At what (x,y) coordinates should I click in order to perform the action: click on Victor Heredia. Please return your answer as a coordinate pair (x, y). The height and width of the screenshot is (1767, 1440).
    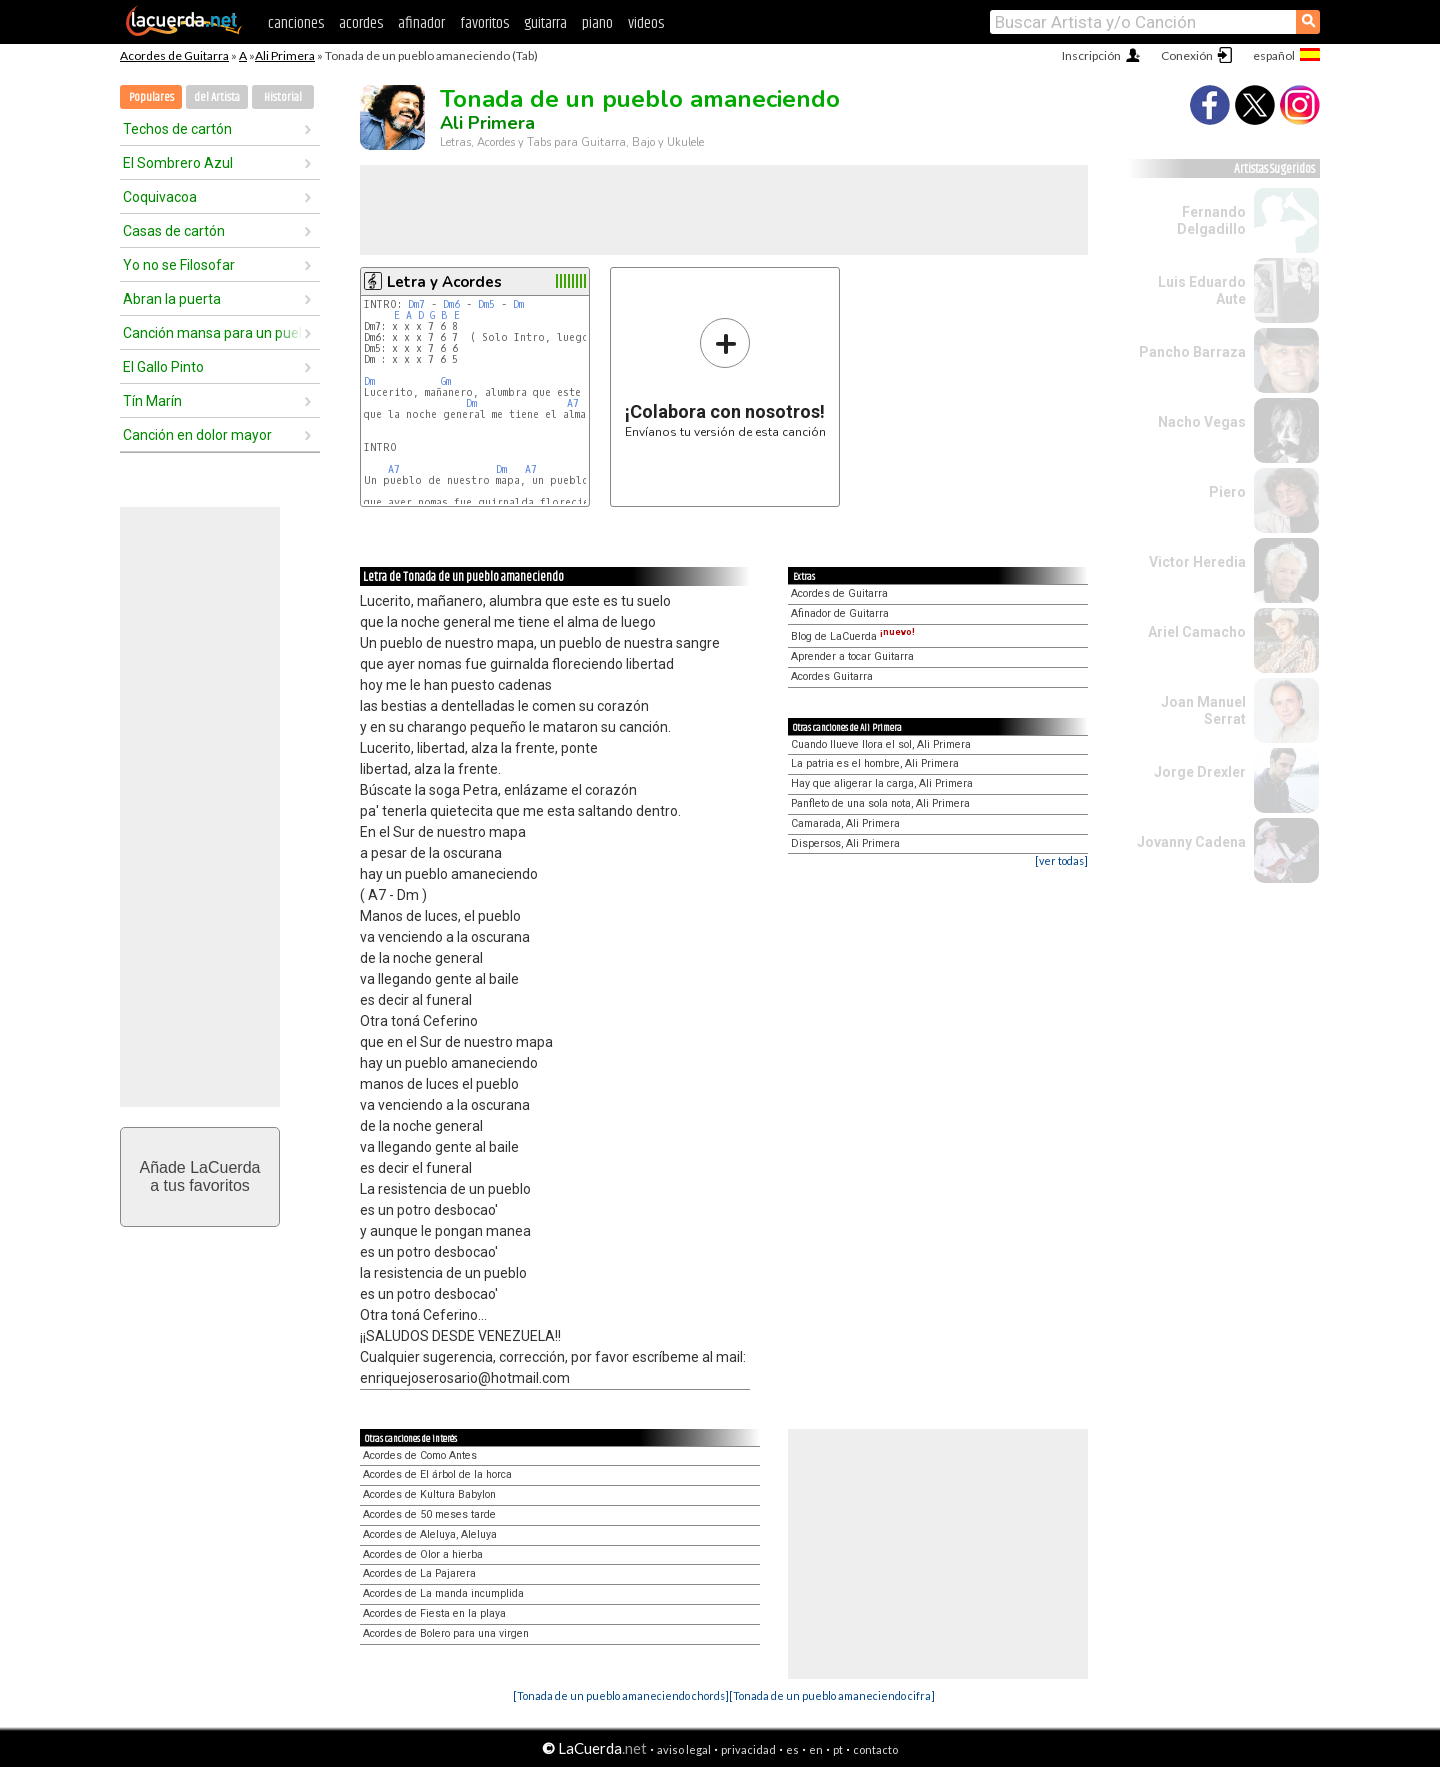
    Looking at the image, I should click on (1197, 562).